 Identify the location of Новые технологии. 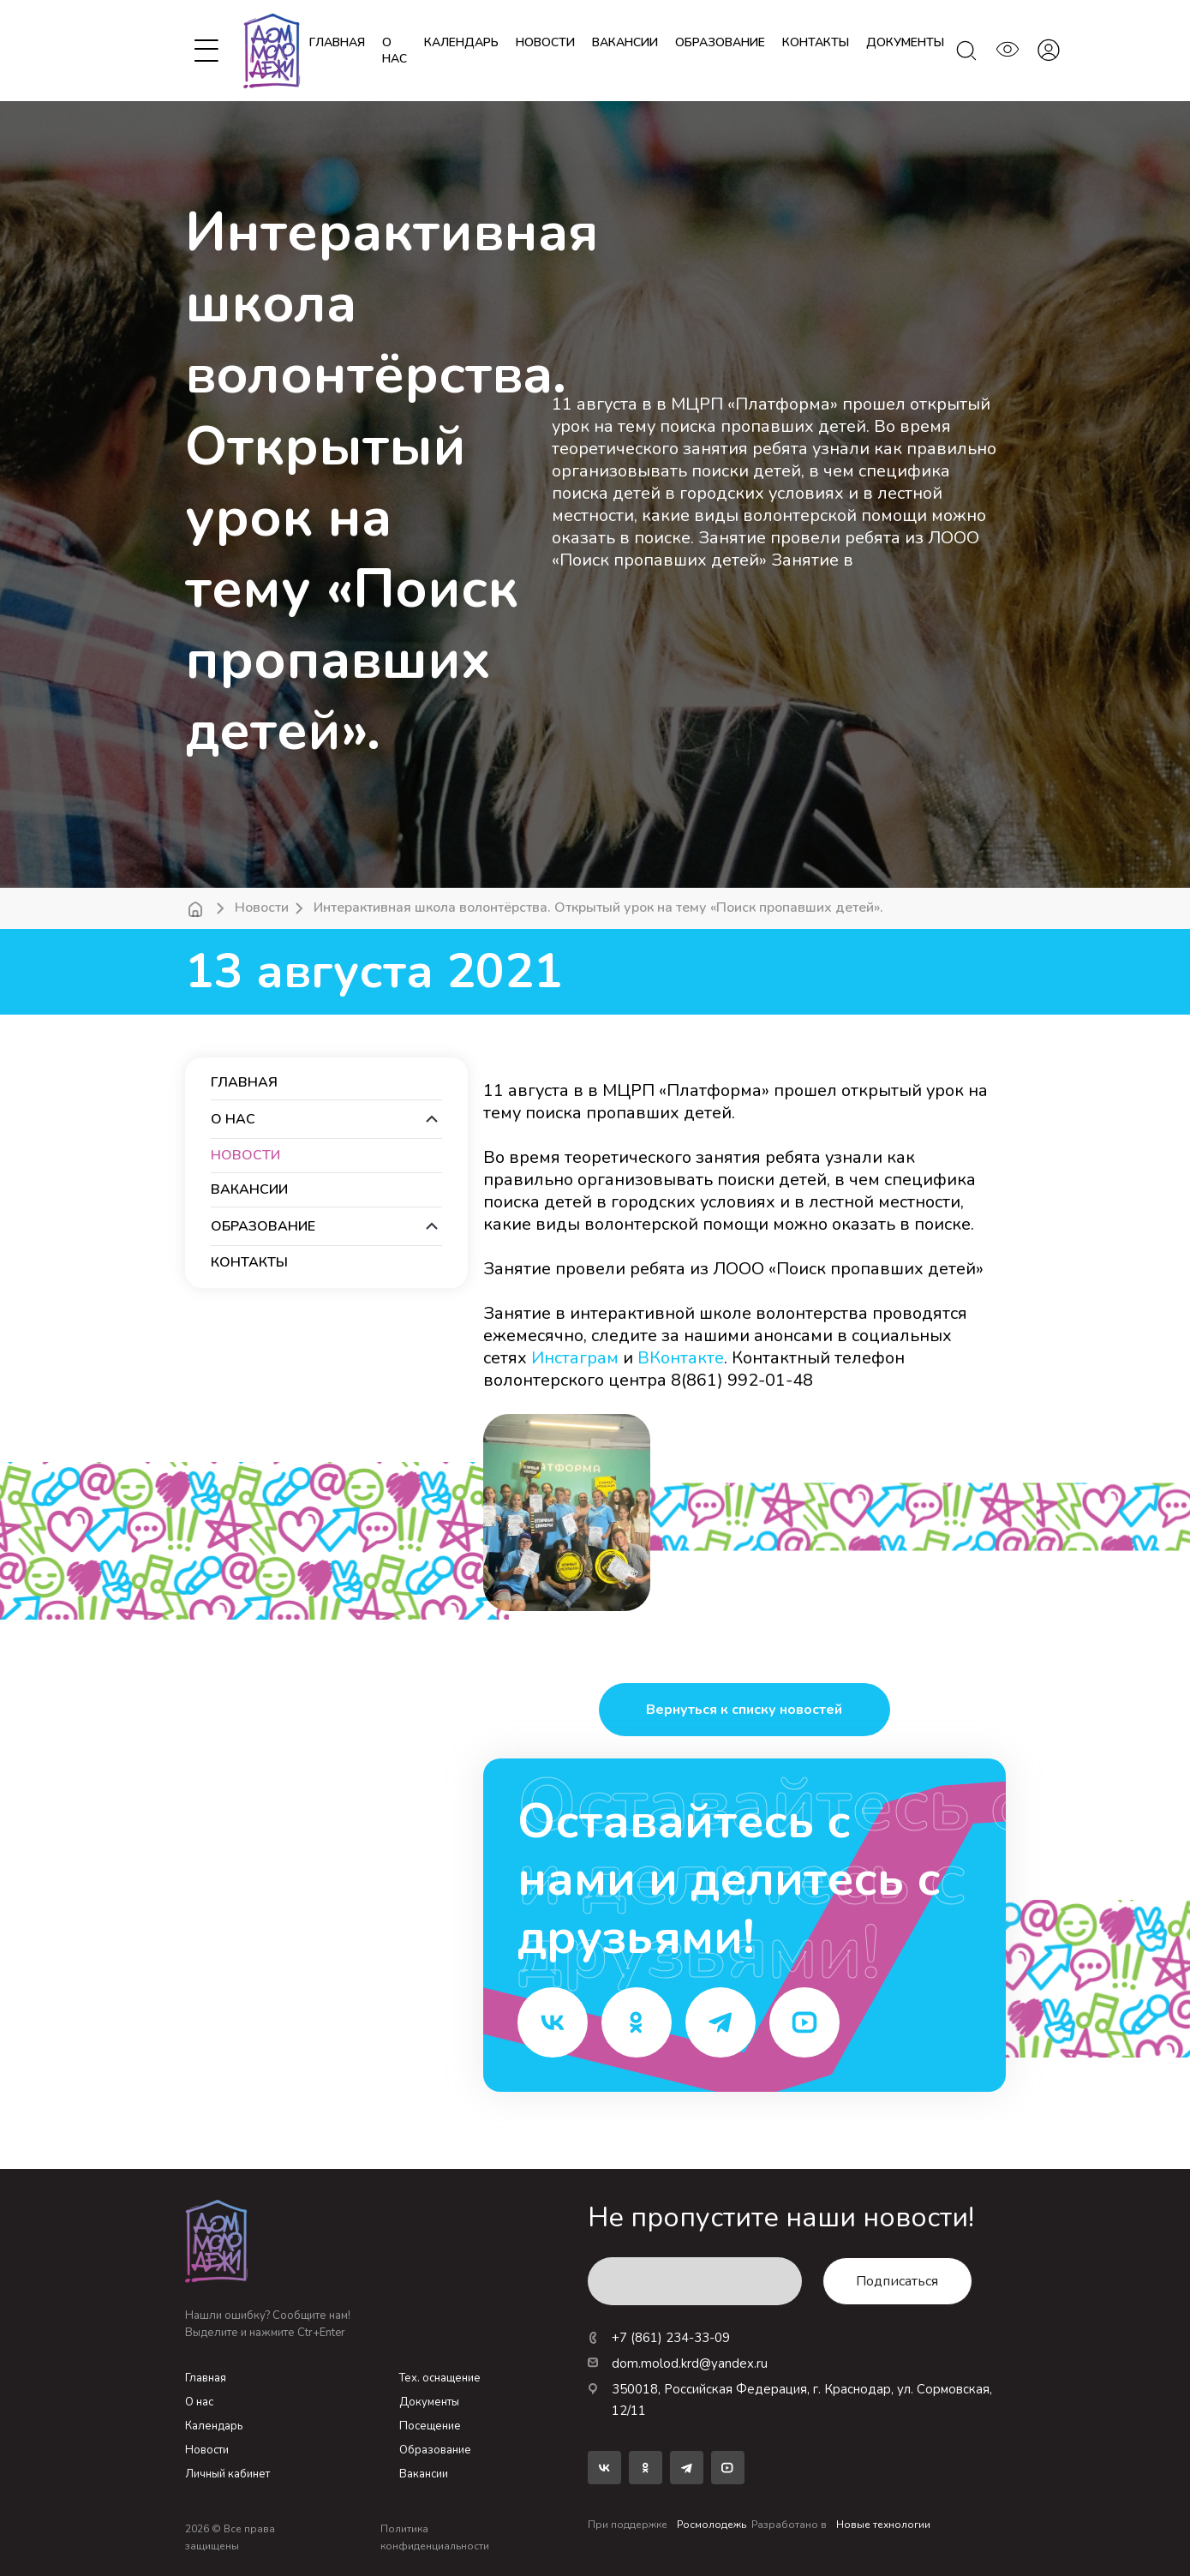
(883, 2524).